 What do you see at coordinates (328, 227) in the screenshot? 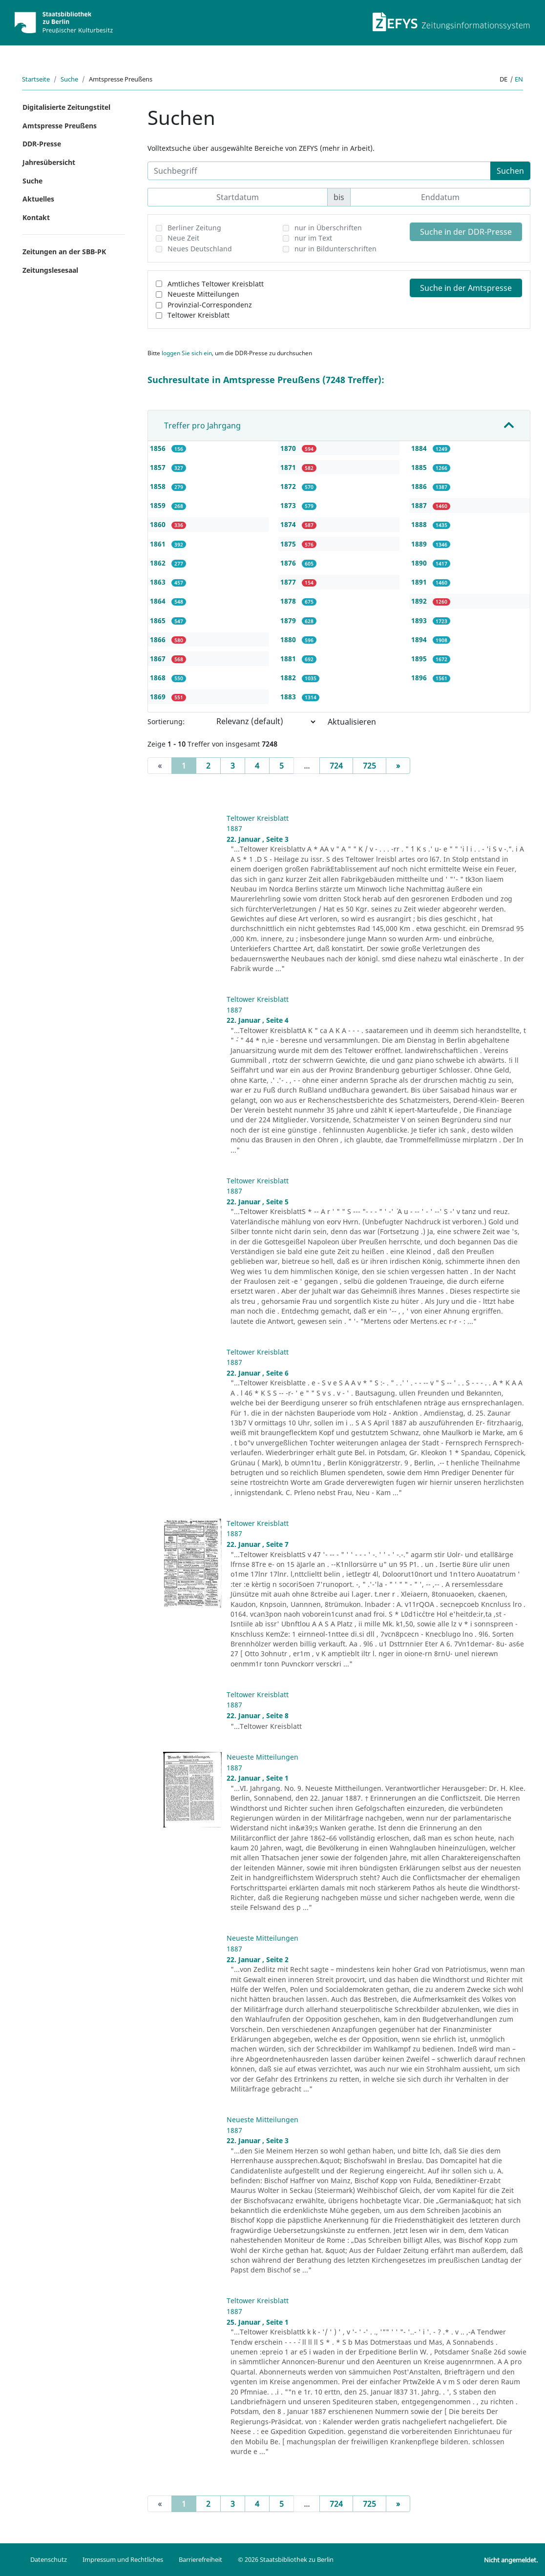
I see `nur in Überschriften` at bounding box center [328, 227].